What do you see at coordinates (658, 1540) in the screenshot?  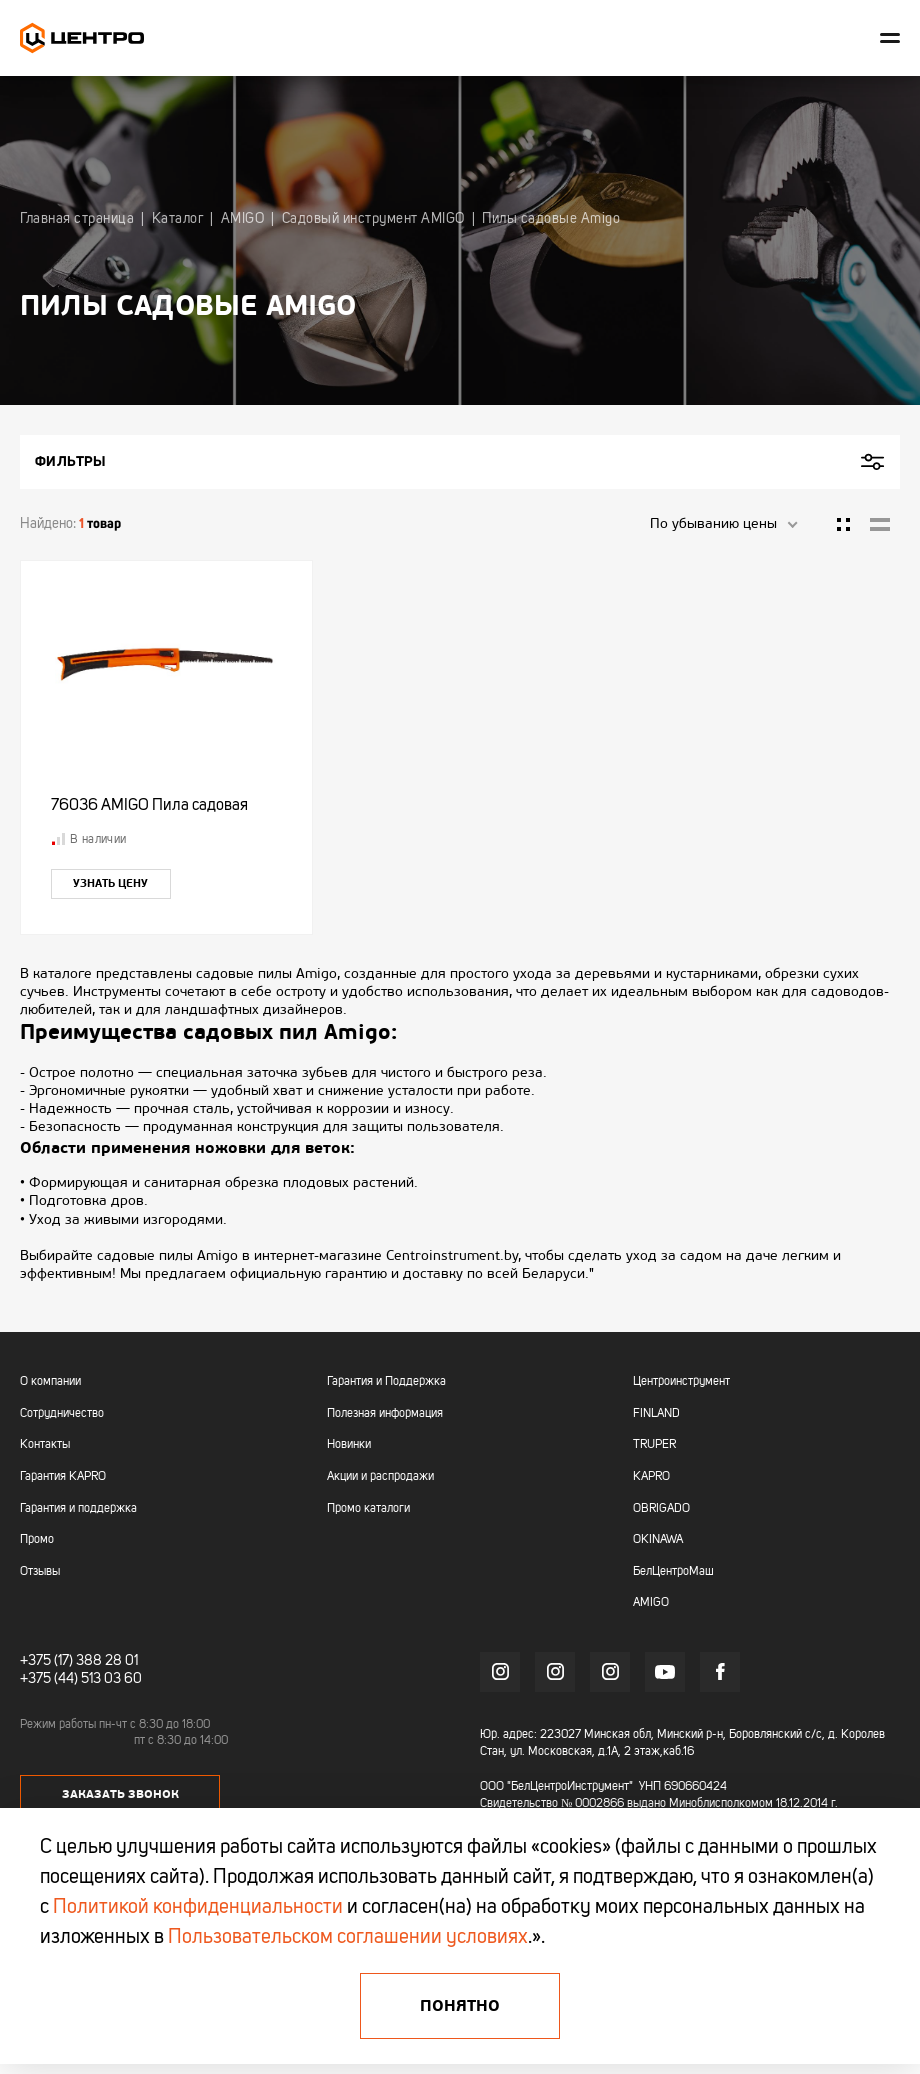 I see `OKINAWA` at bounding box center [658, 1540].